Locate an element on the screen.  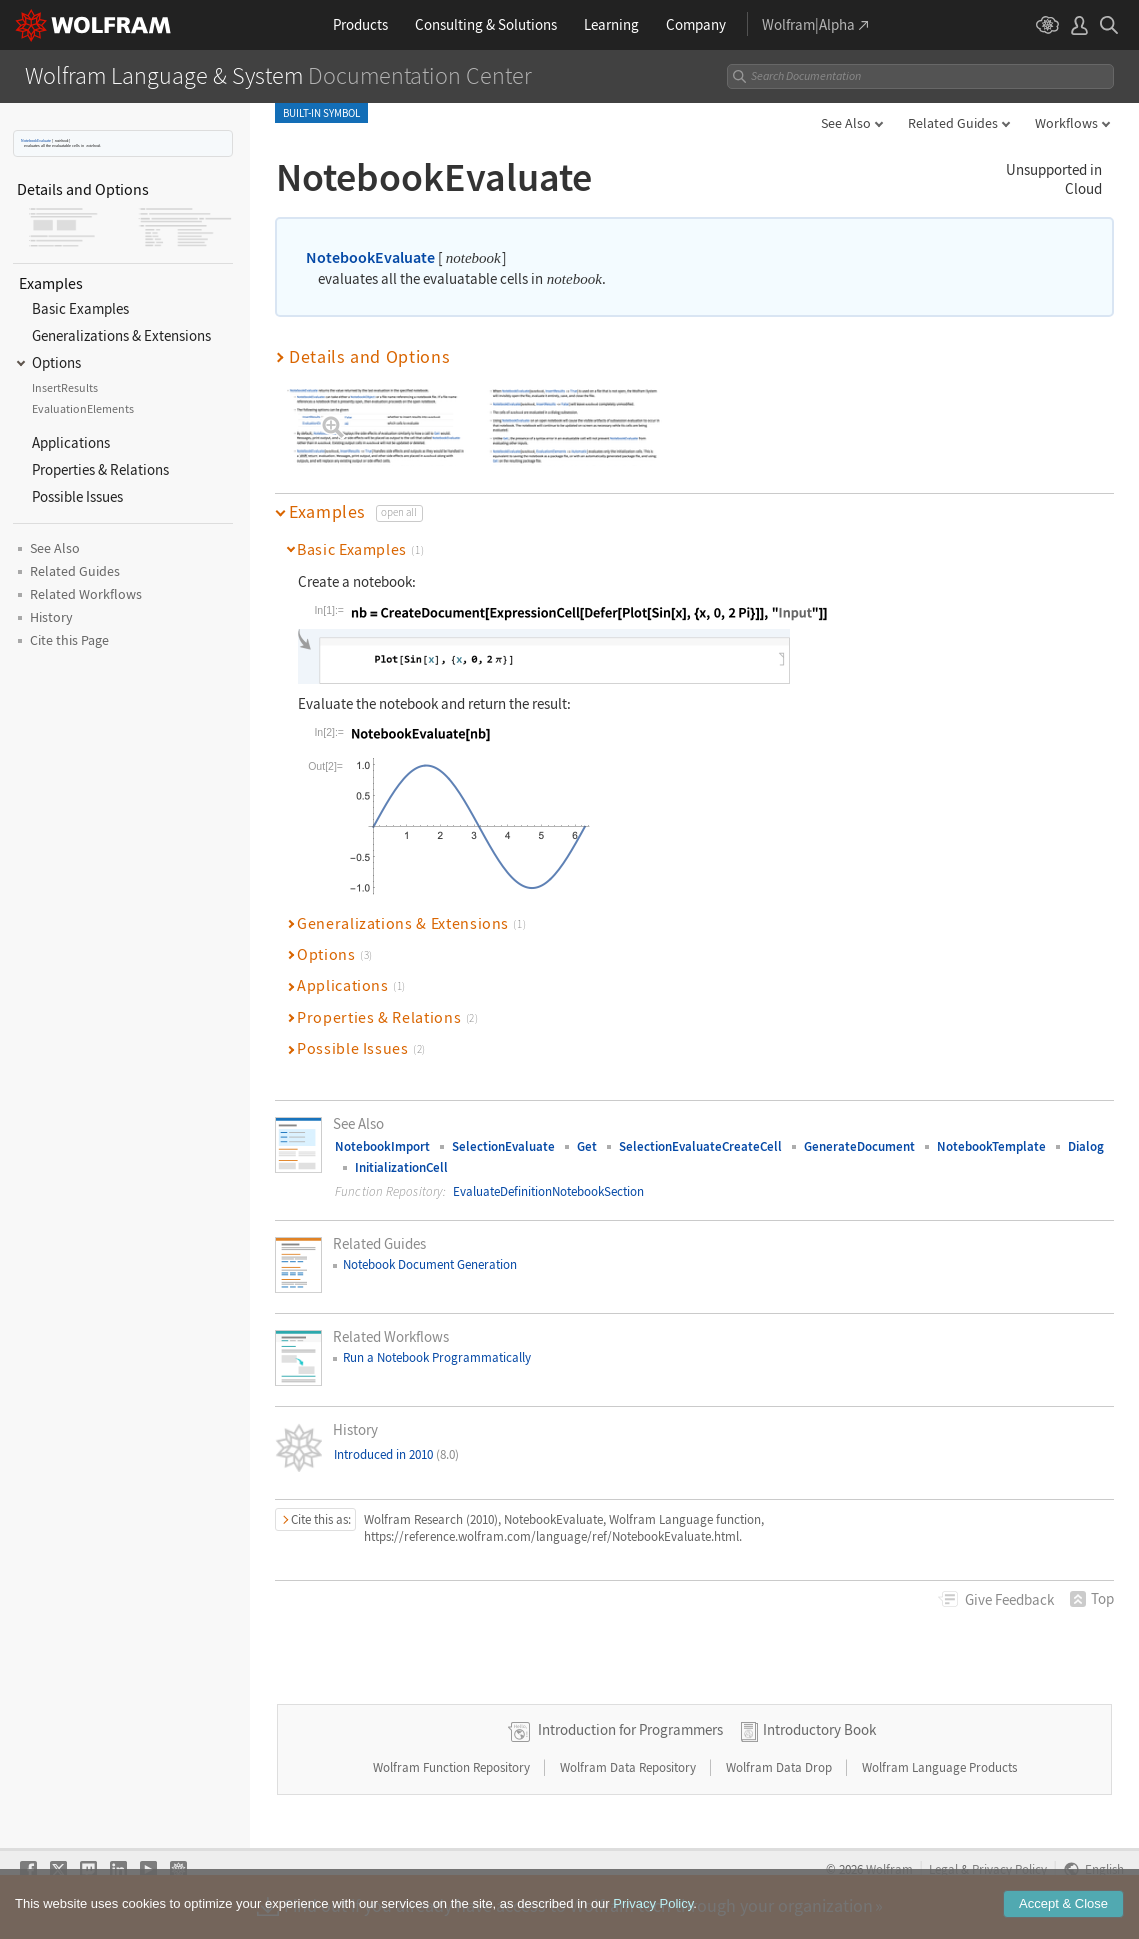
Workflows is located at coordinates (1066, 123).